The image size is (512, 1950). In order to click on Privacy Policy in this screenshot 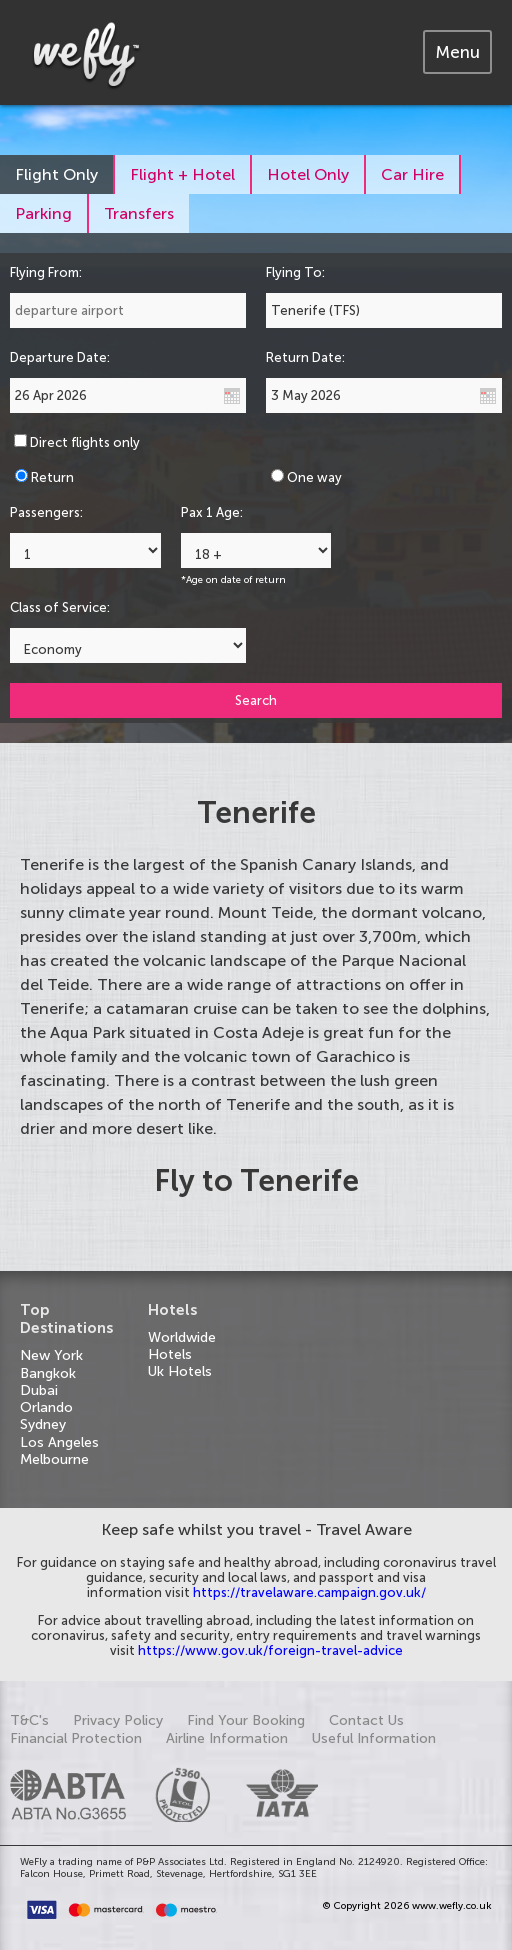, I will do `click(118, 1720)`.